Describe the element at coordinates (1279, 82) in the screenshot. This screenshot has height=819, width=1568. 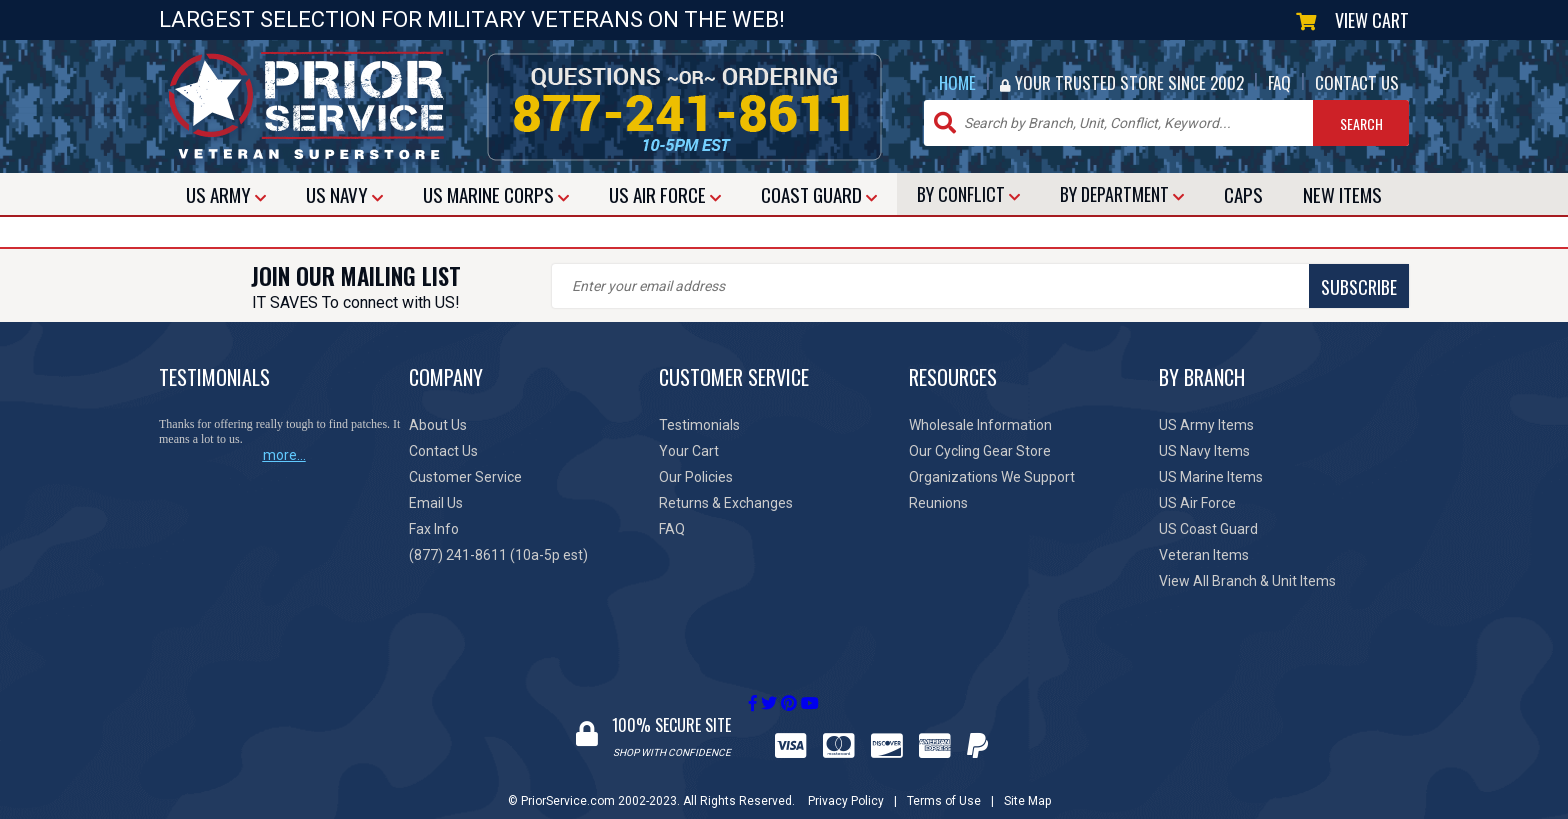
I see `FAQ` at that location.